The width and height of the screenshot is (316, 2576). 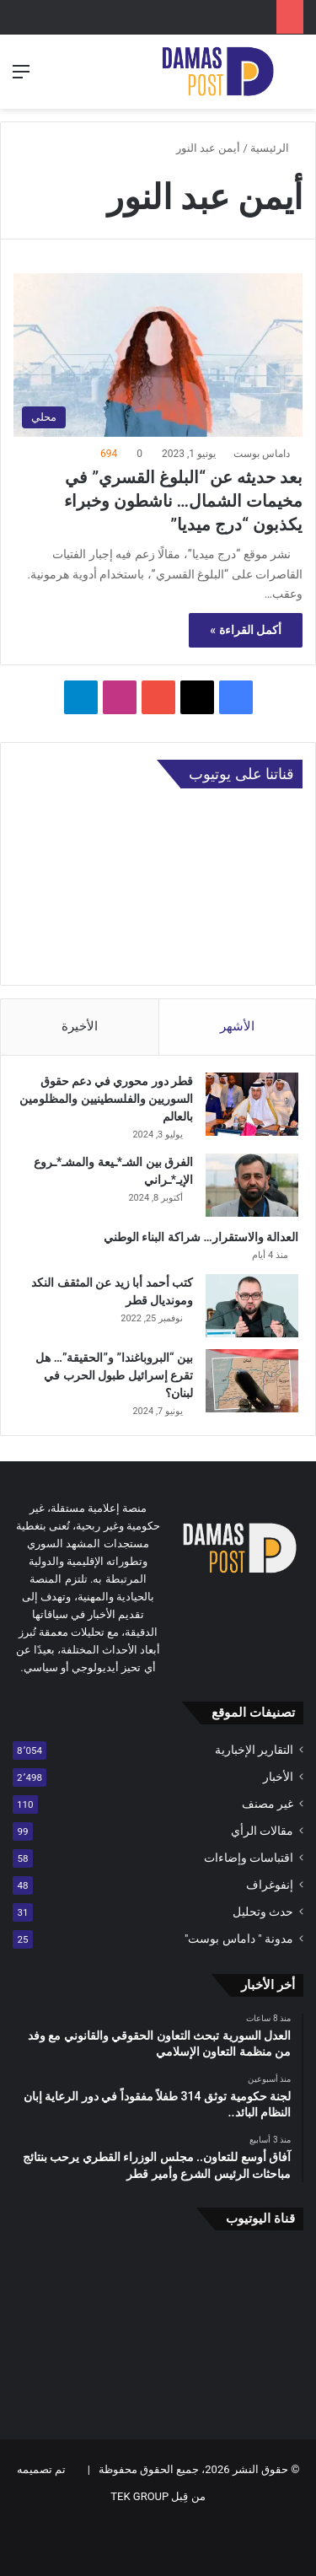 What do you see at coordinates (278, 1776) in the screenshot?
I see `الأخبار` at bounding box center [278, 1776].